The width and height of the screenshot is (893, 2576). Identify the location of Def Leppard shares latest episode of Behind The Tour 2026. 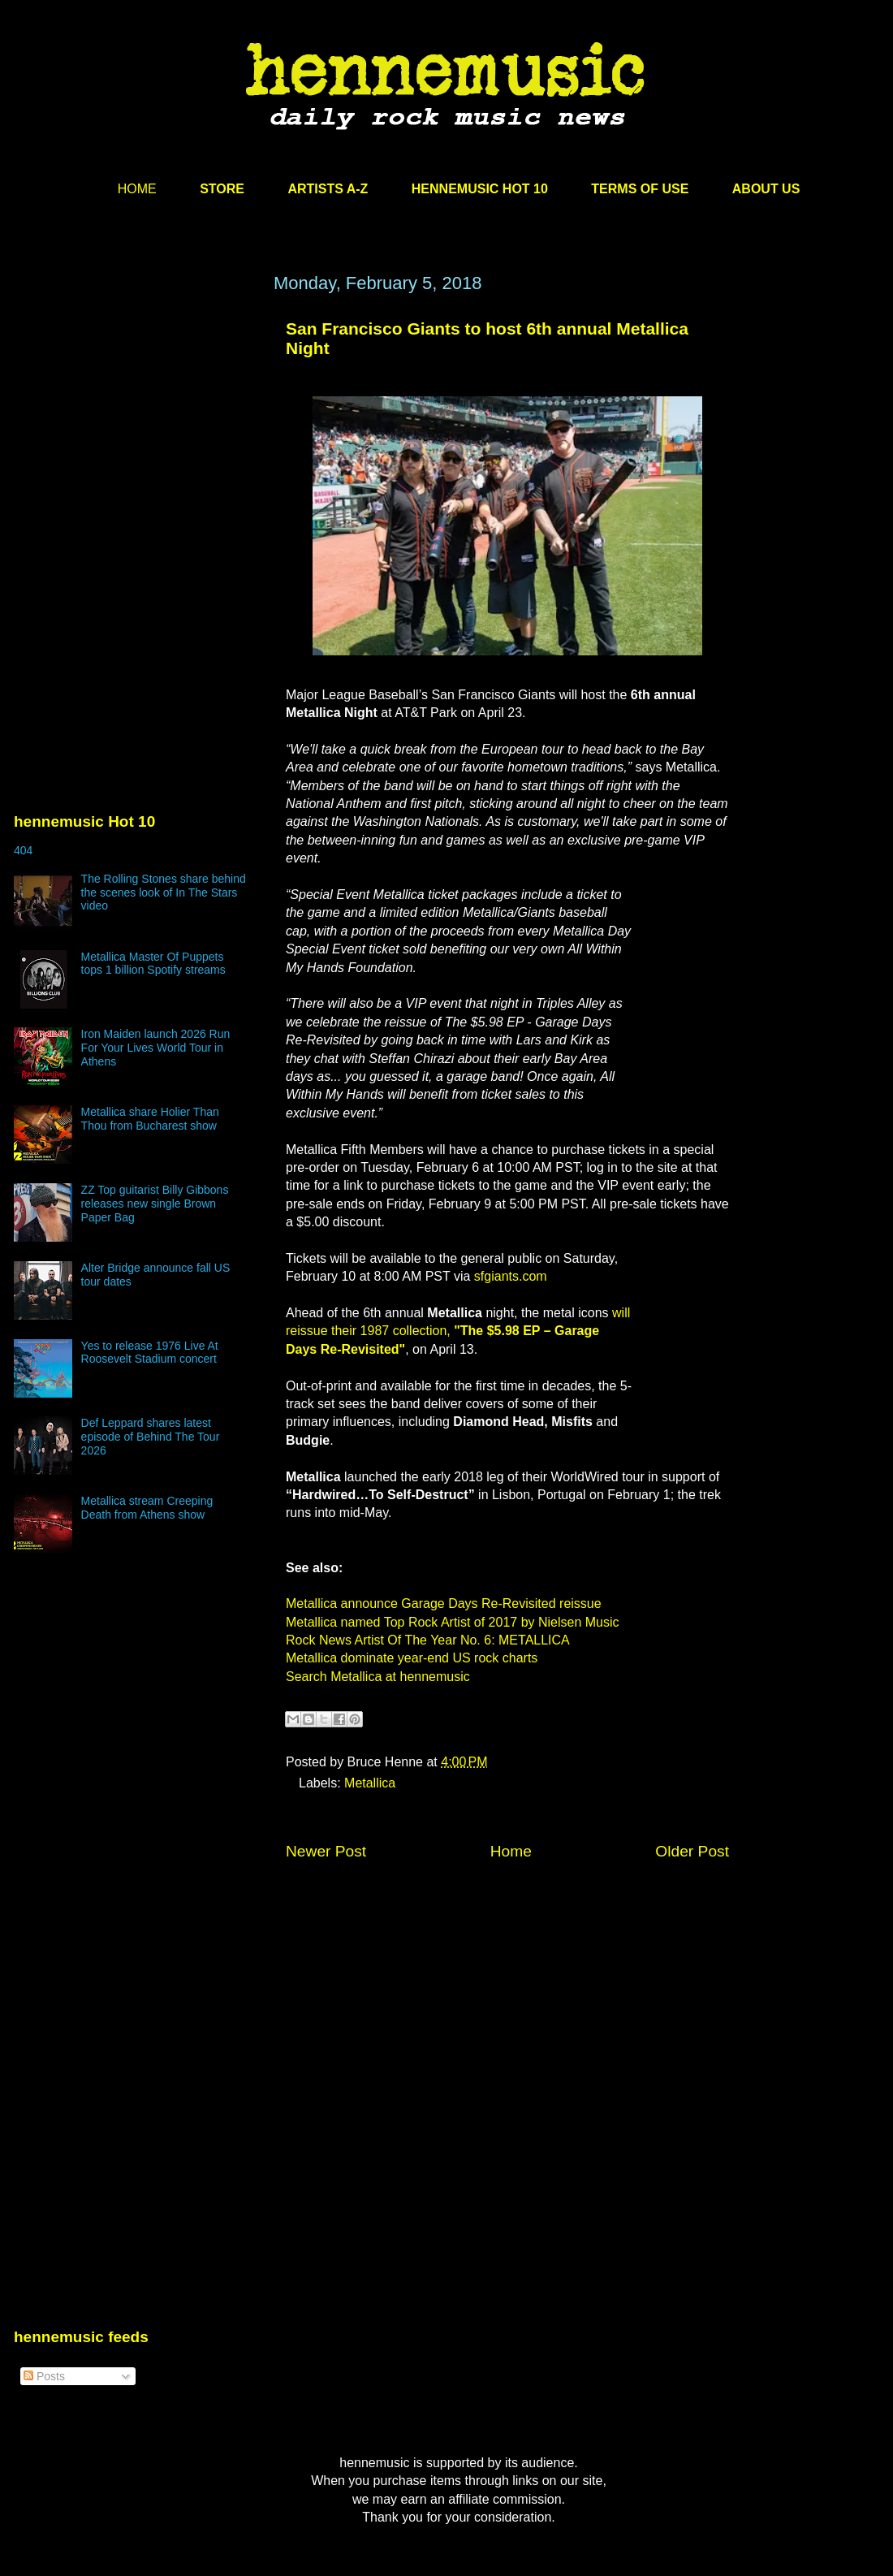
(150, 1436).